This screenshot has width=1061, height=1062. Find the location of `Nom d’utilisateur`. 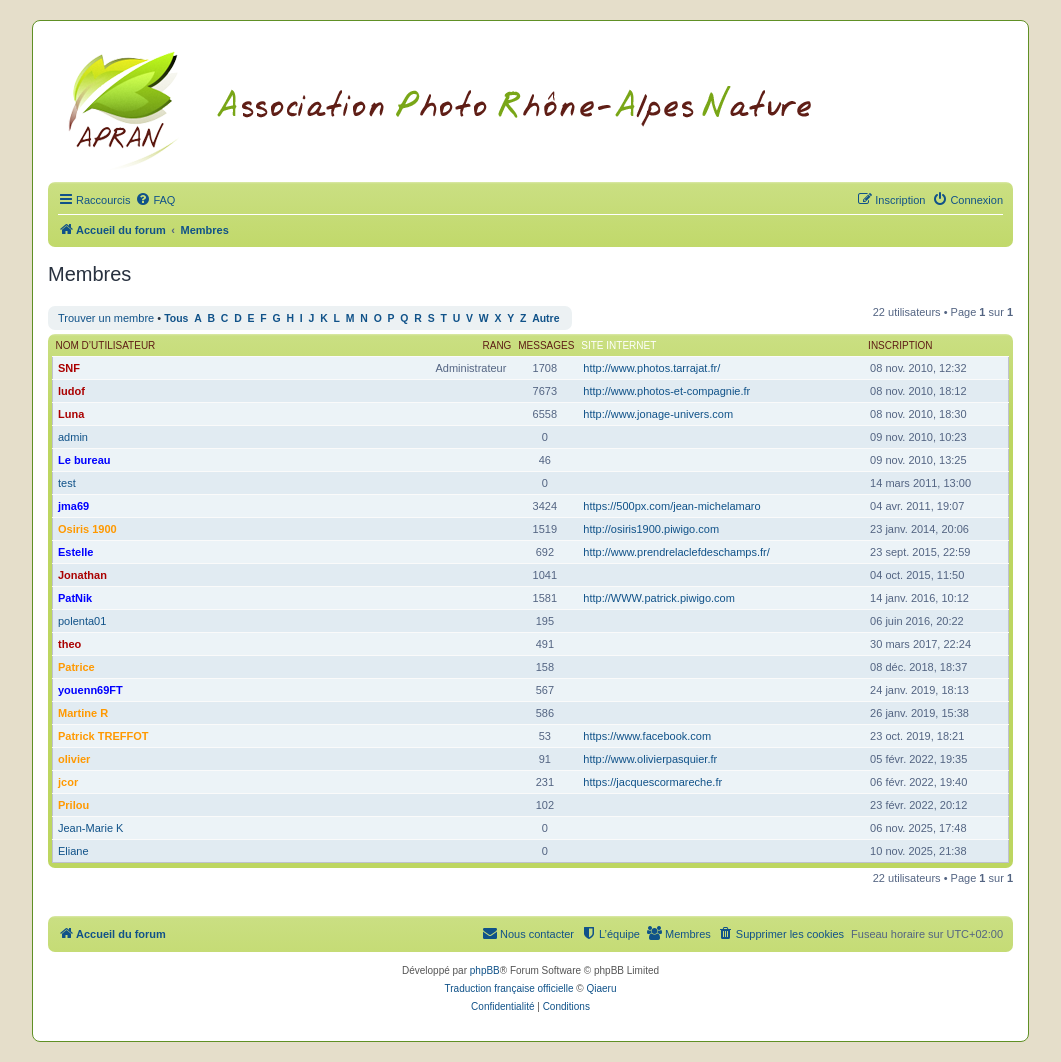

Nom d’utilisateur is located at coordinates (106, 345).